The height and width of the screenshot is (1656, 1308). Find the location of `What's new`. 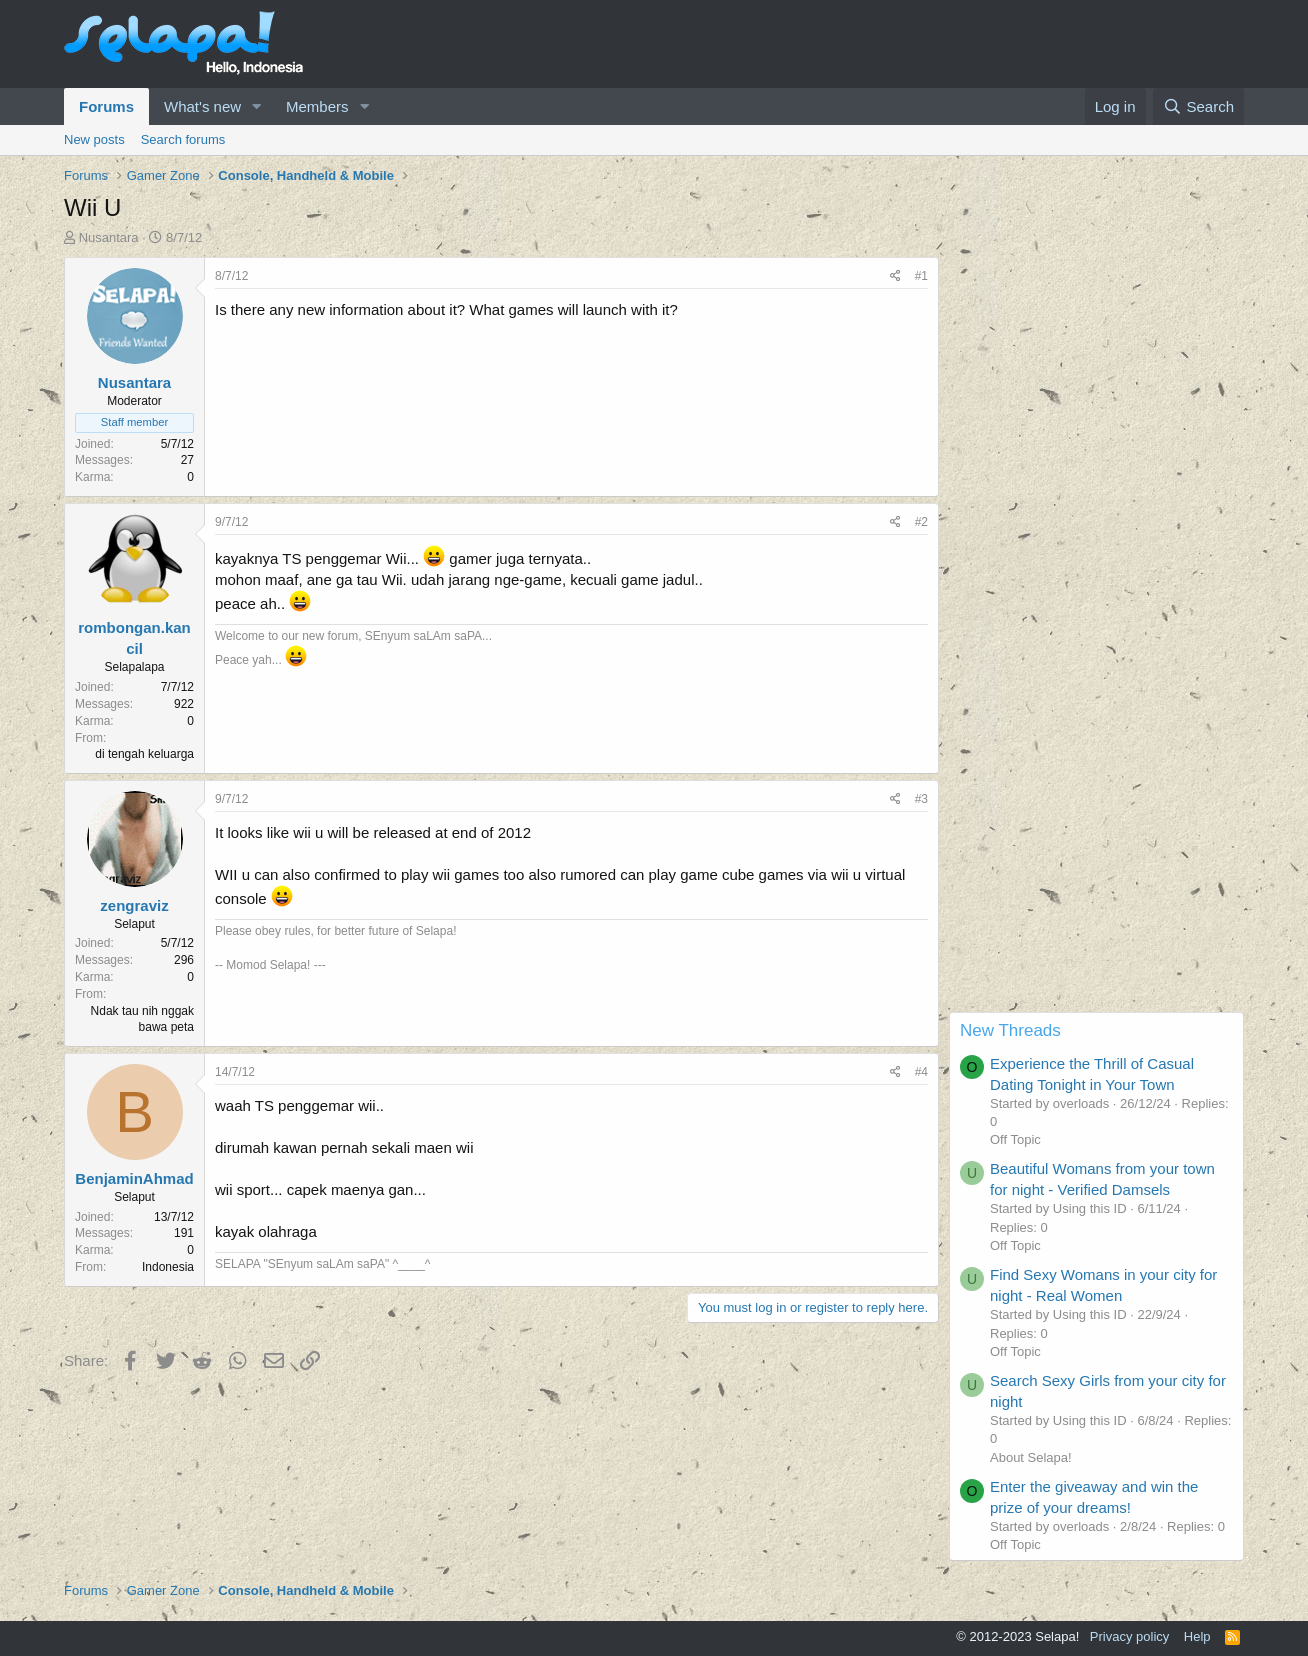

What's new is located at coordinates (202, 106).